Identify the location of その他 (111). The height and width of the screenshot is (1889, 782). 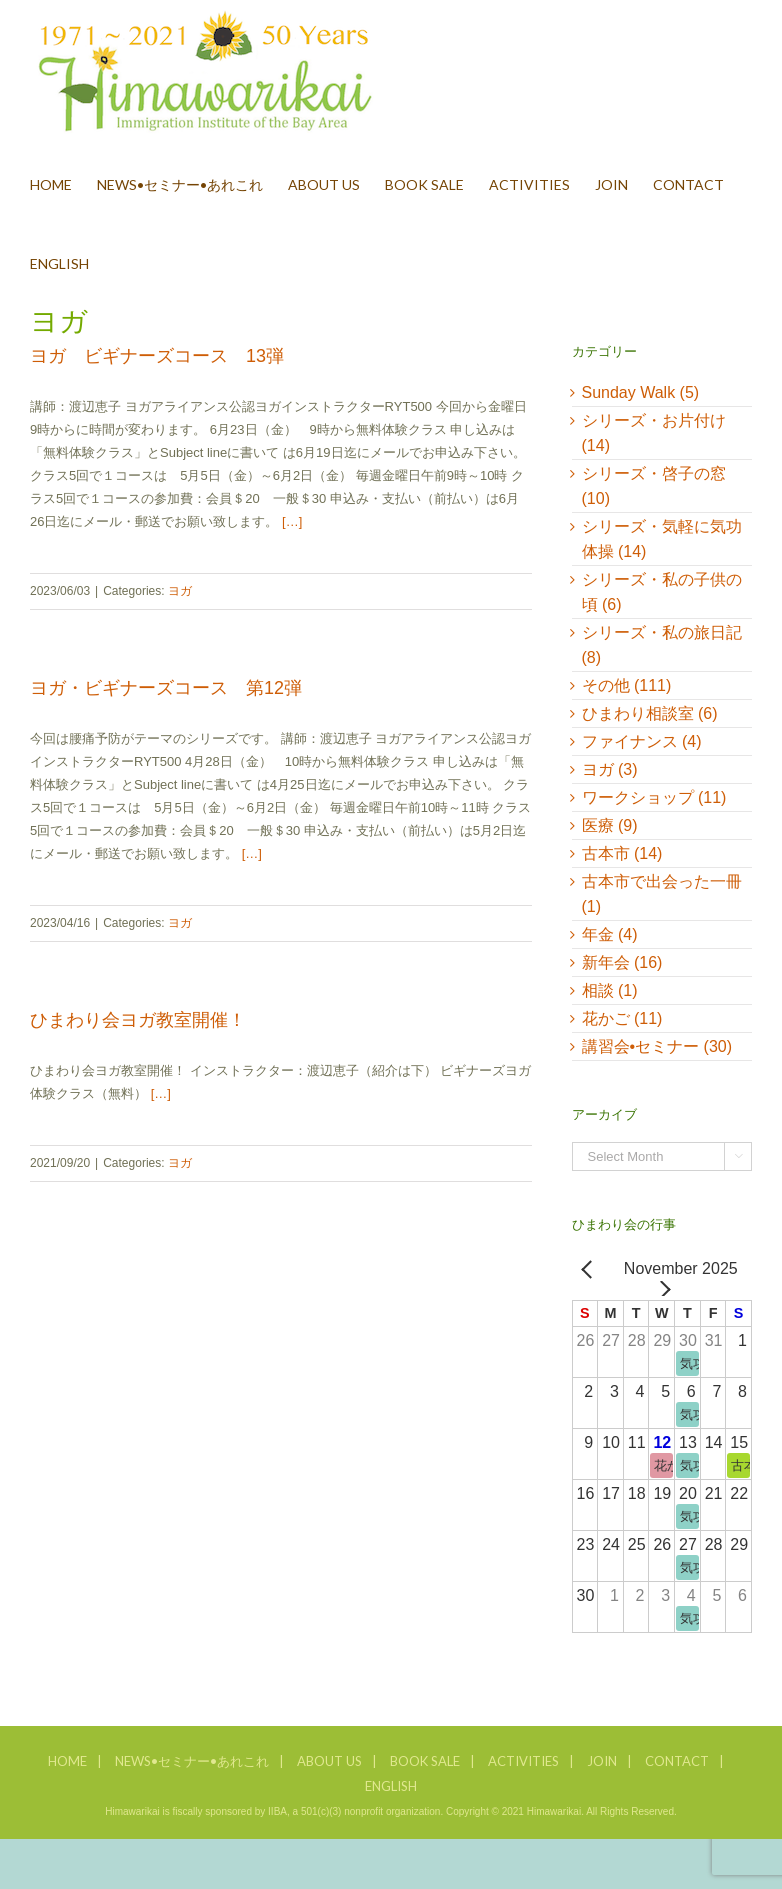
(627, 685).